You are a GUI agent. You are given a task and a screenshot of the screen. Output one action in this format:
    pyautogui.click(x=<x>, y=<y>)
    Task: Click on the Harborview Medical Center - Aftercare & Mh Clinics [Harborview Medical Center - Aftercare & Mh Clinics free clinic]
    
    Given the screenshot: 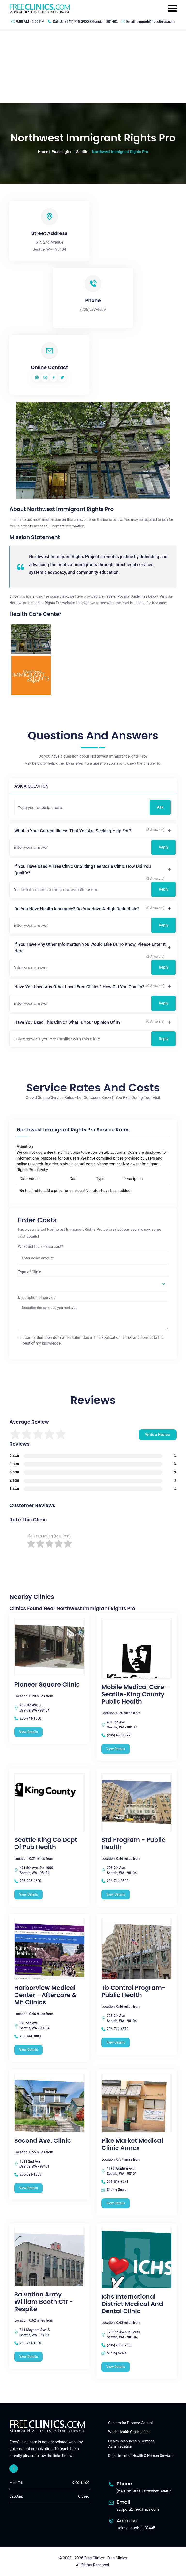 What is the action you would take?
    pyautogui.click(x=45, y=1995)
    